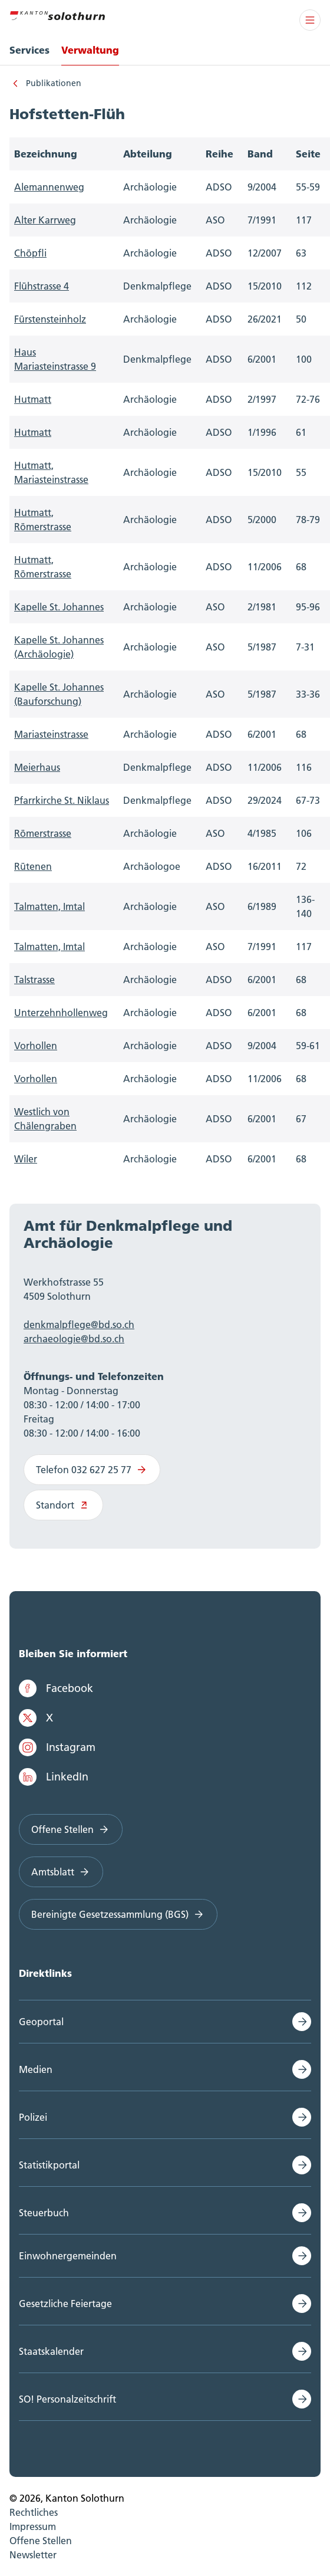 The height and width of the screenshot is (2576, 330). Describe the element at coordinates (70, 1829) in the screenshot. I see `Offene Stellen` at that location.